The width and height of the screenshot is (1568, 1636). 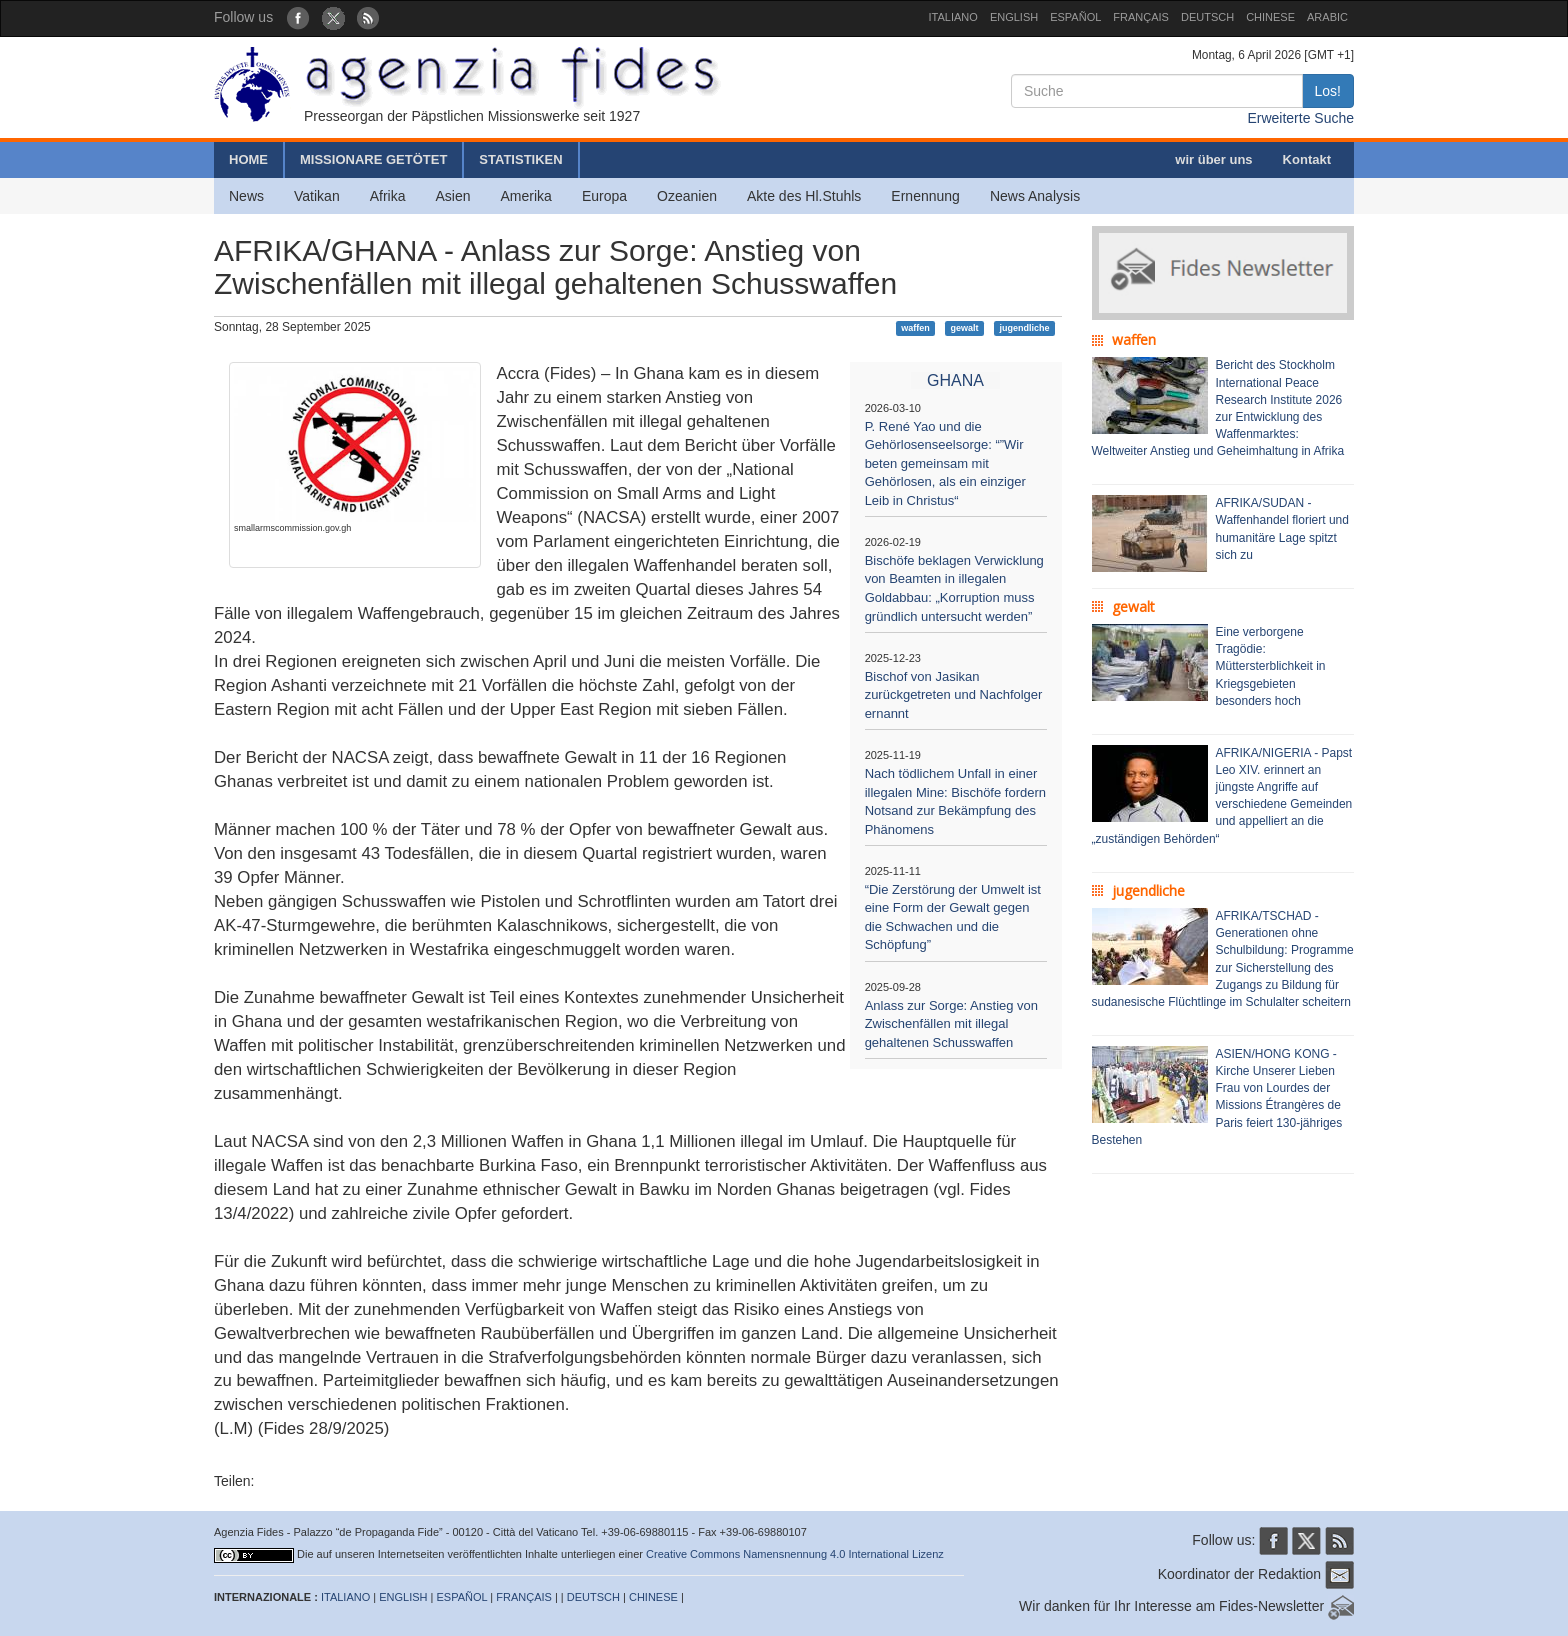 What do you see at coordinates (1307, 159) in the screenshot?
I see `Kontakt` at bounding box center [1307, 159].